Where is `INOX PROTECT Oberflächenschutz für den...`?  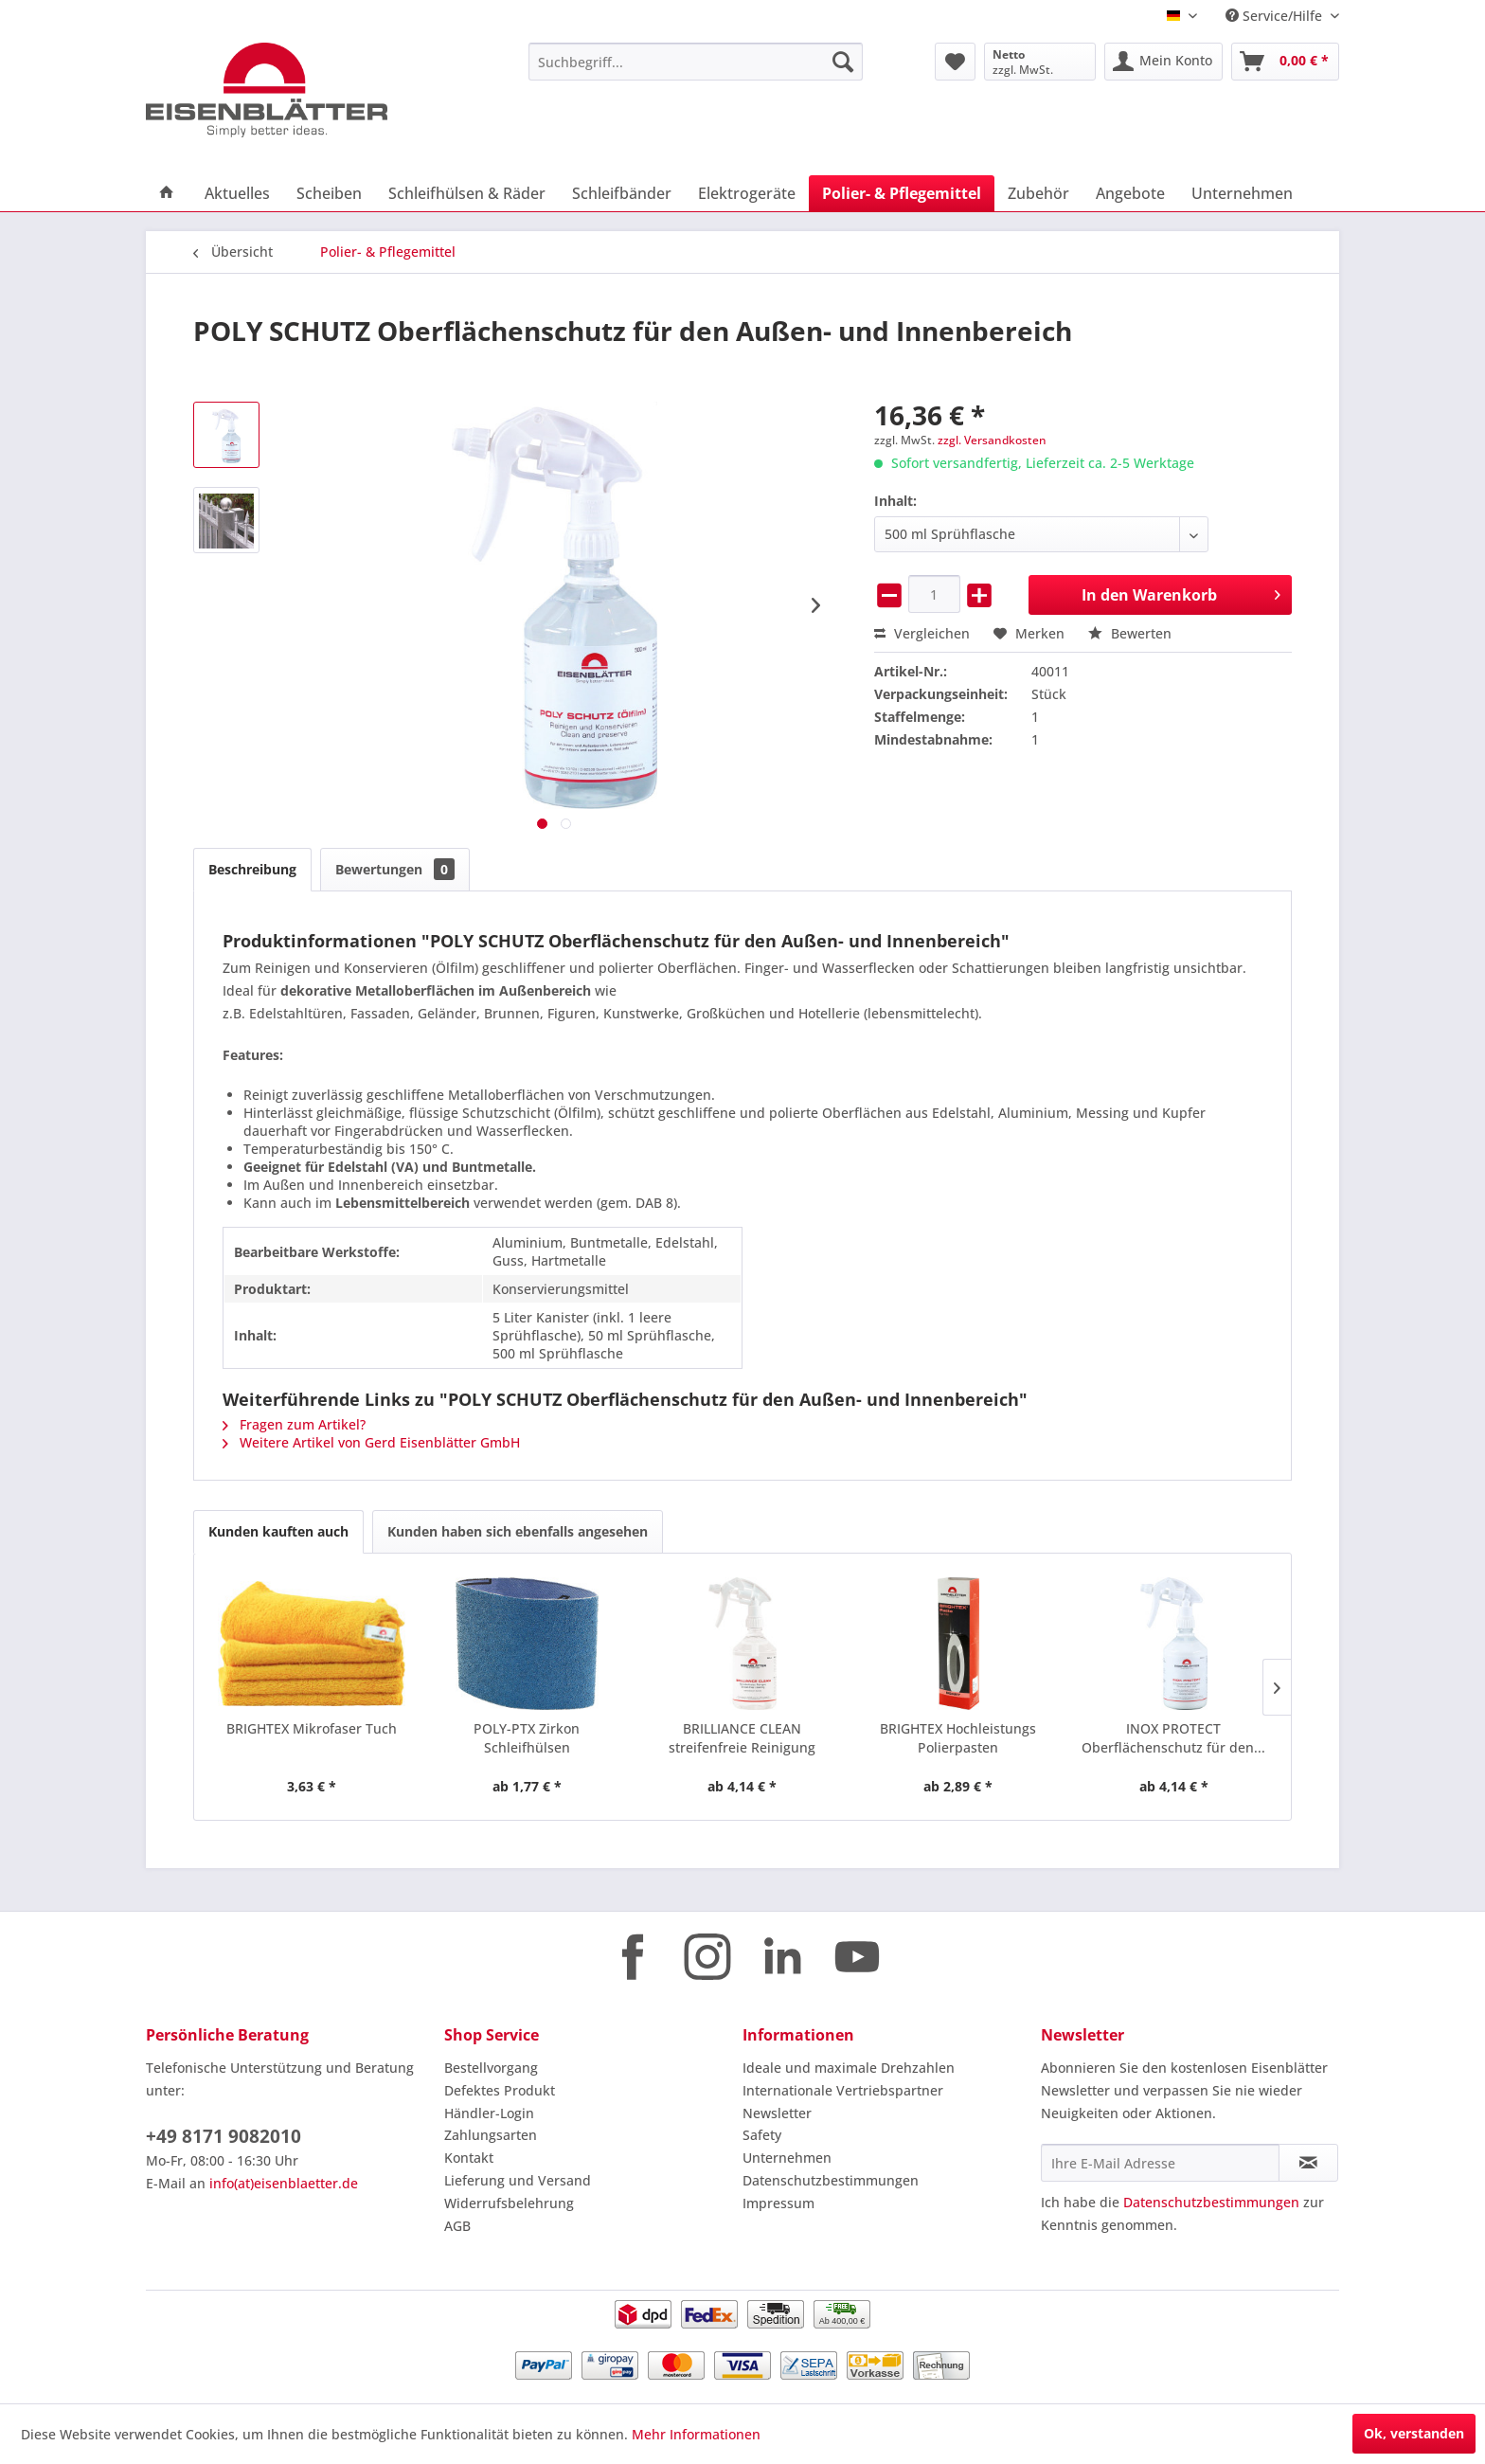 INOX PROTECT Oberflächenschutz für den... is located at coordinates (1173, 1737).